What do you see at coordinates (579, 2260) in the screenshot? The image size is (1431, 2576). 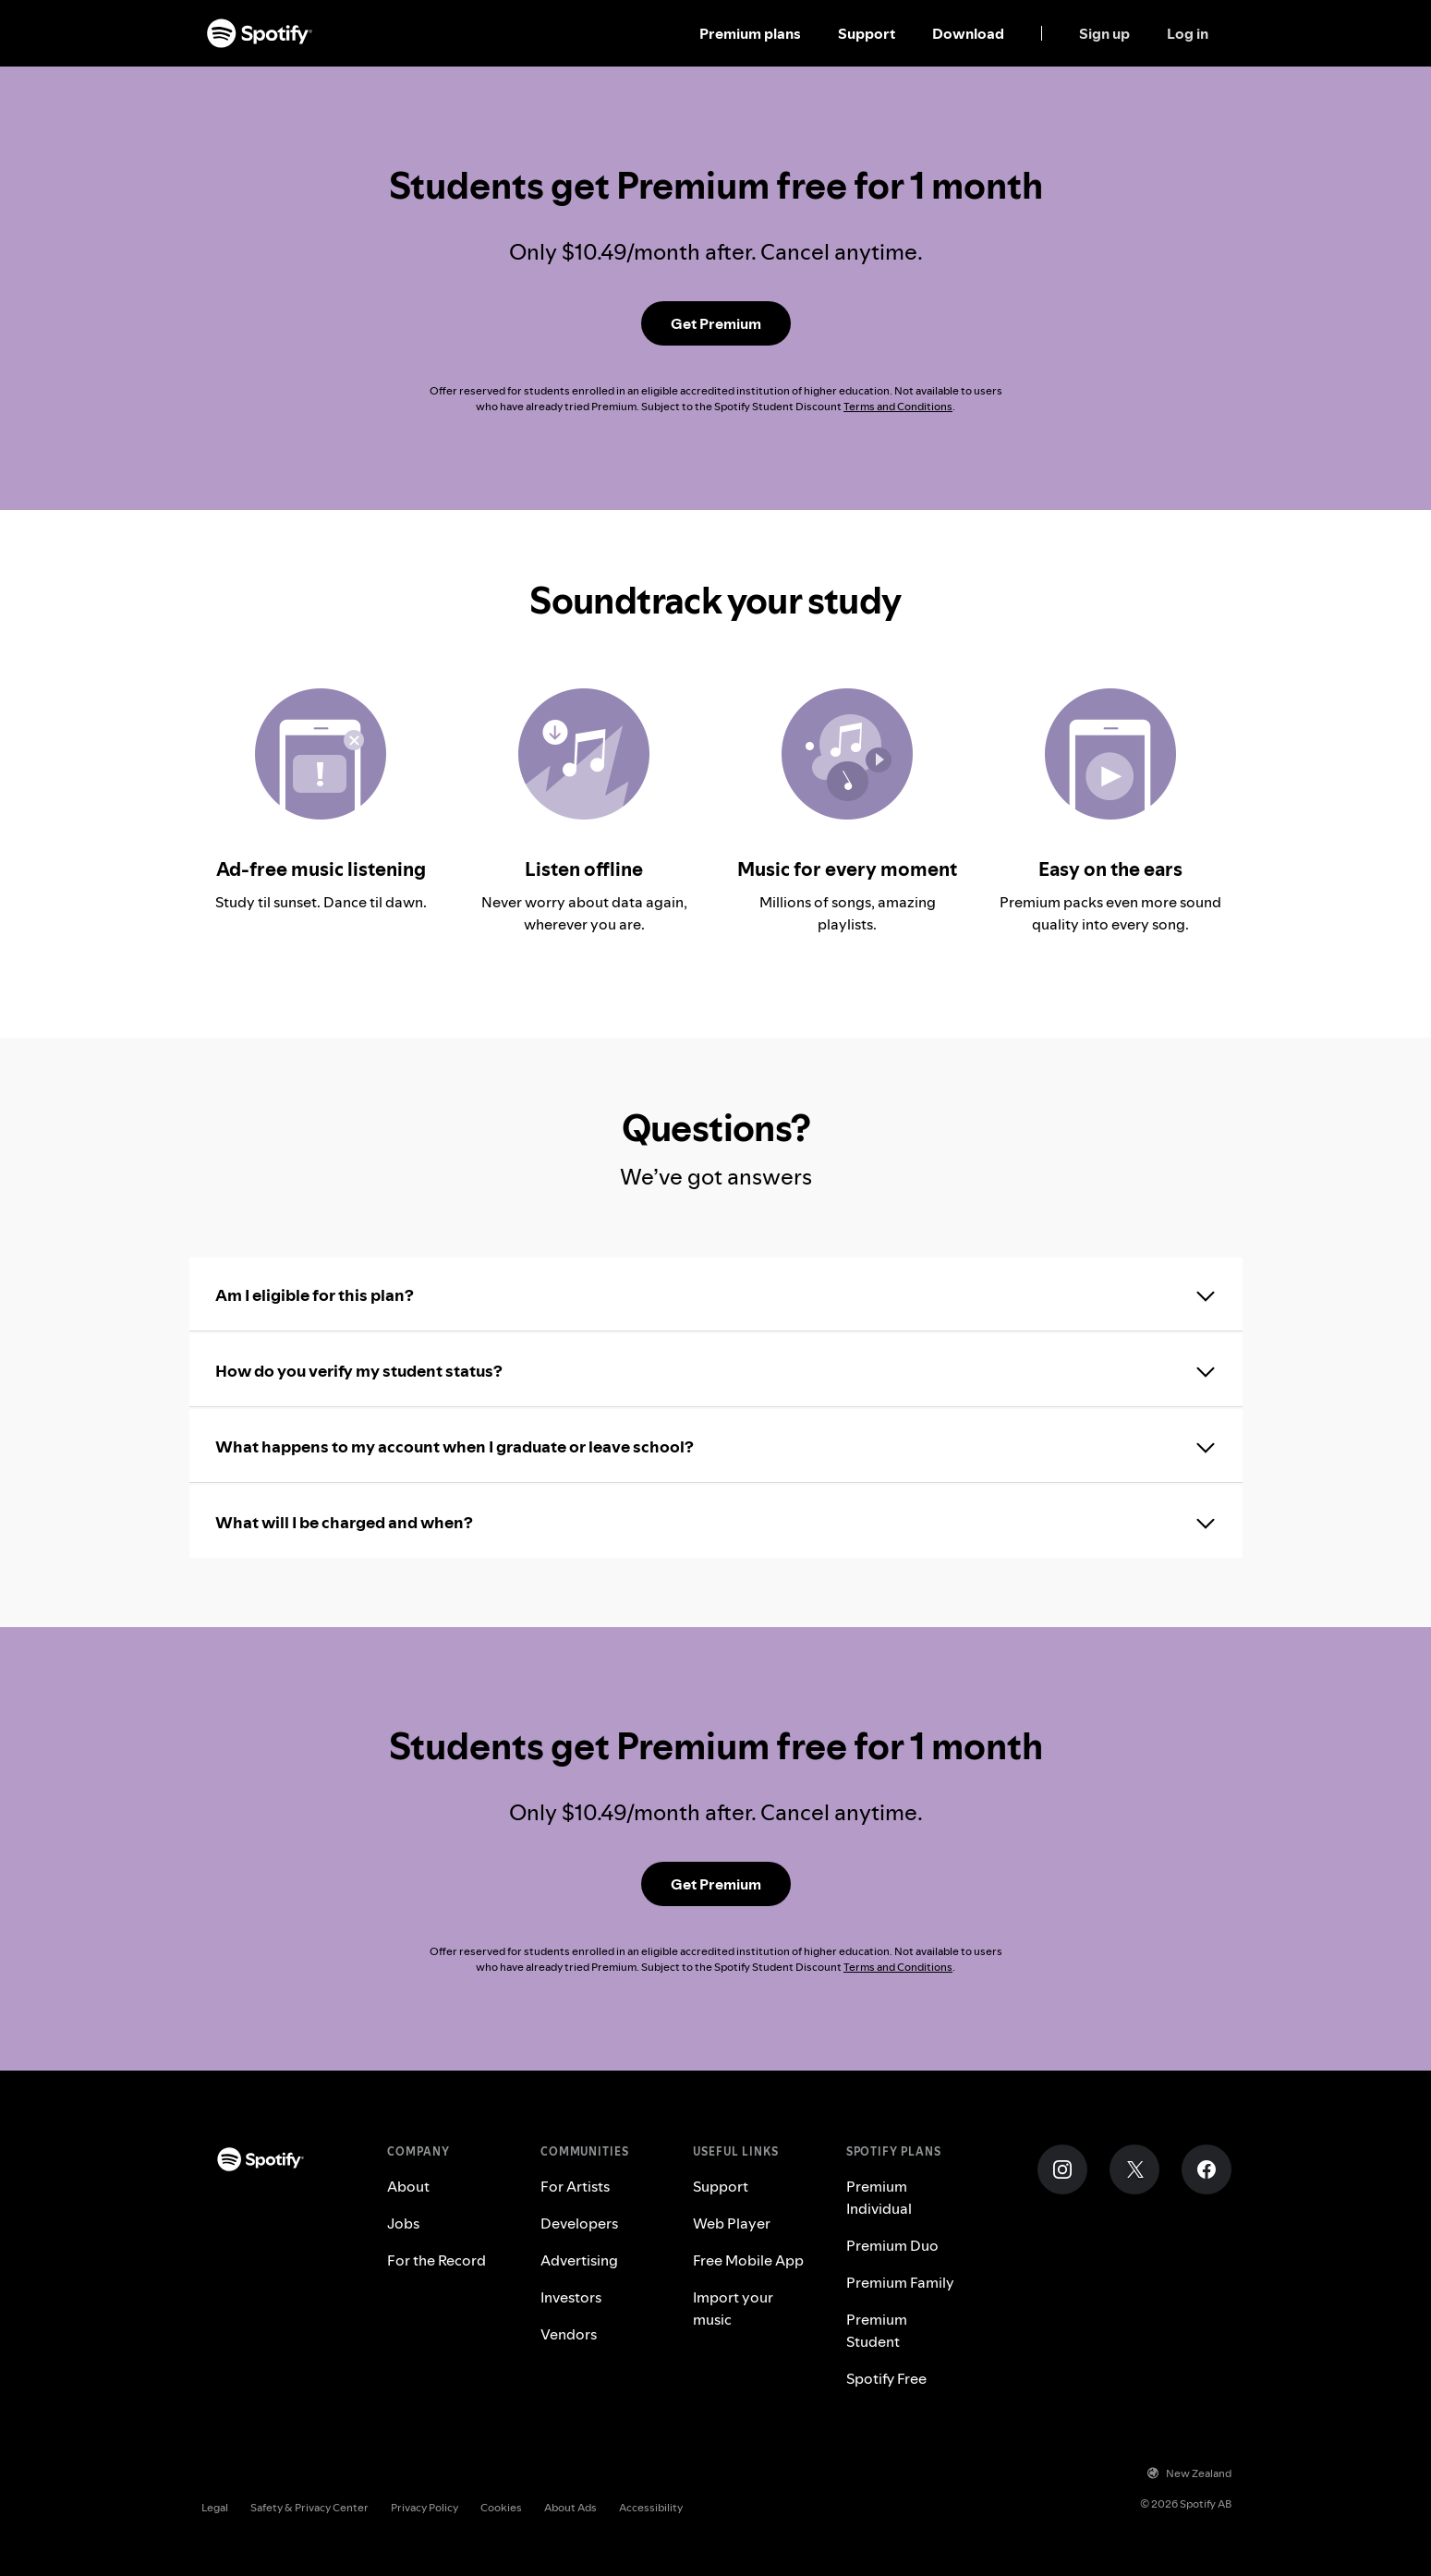 I see `Advertising` at bounding box center [579, 2260].